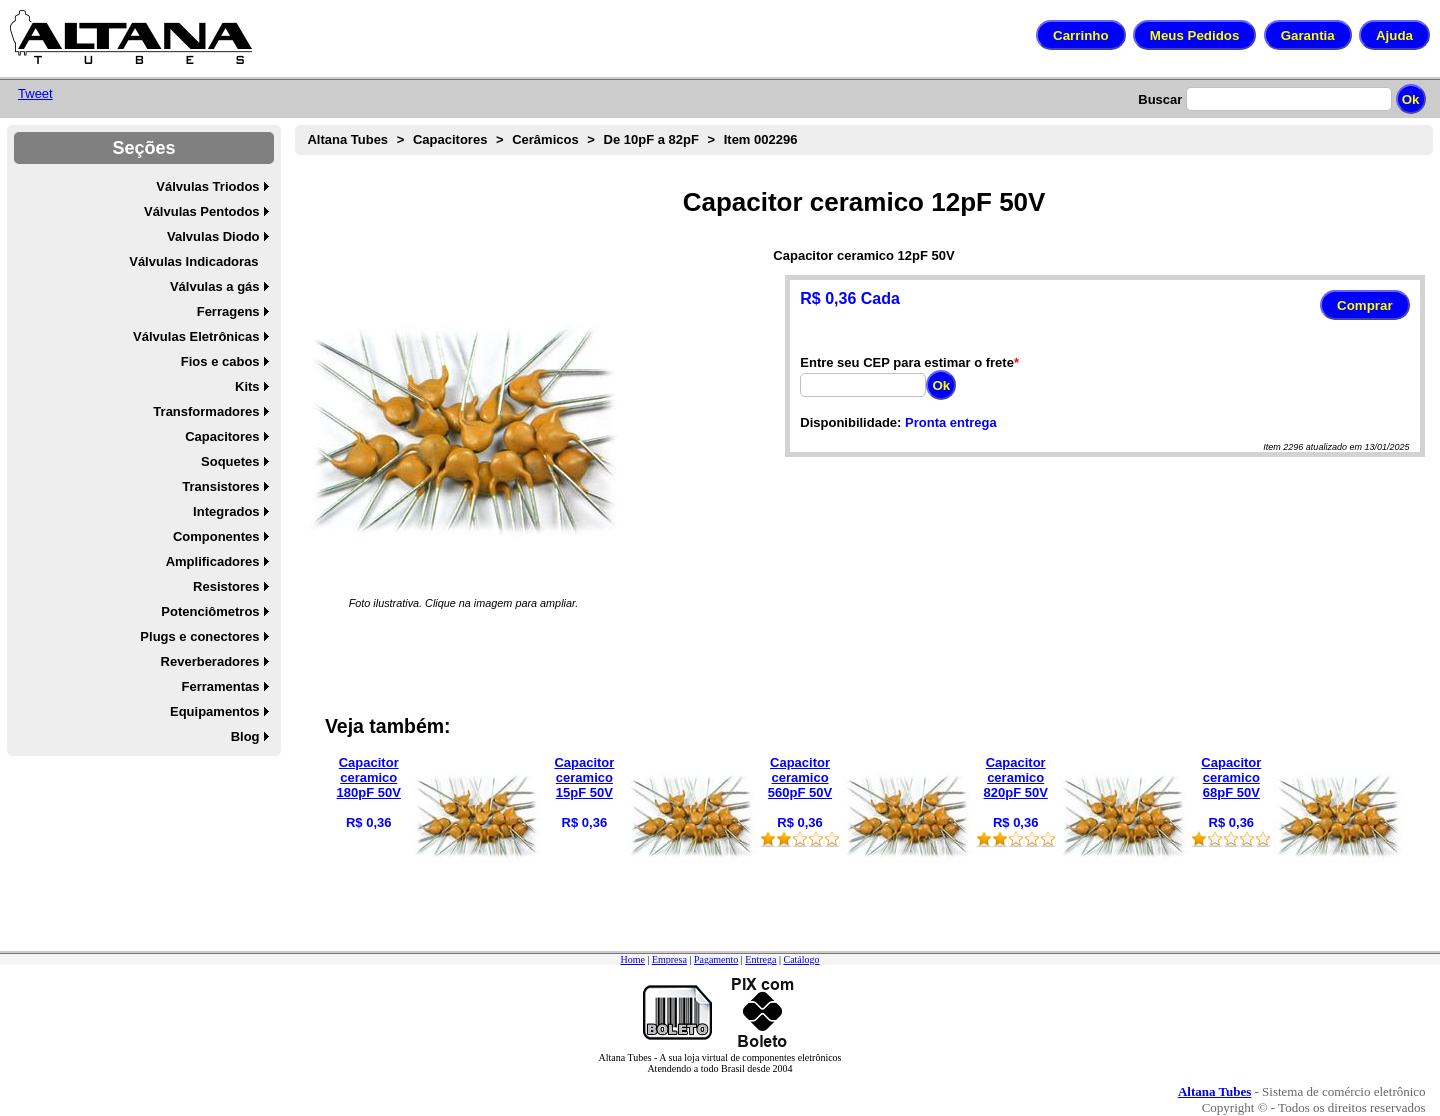 The width and height of the screenshot is (1440, 1116). Describe the element at coordinates (951, 422) in the screenshot. I see `Pronta entrega` at that location.